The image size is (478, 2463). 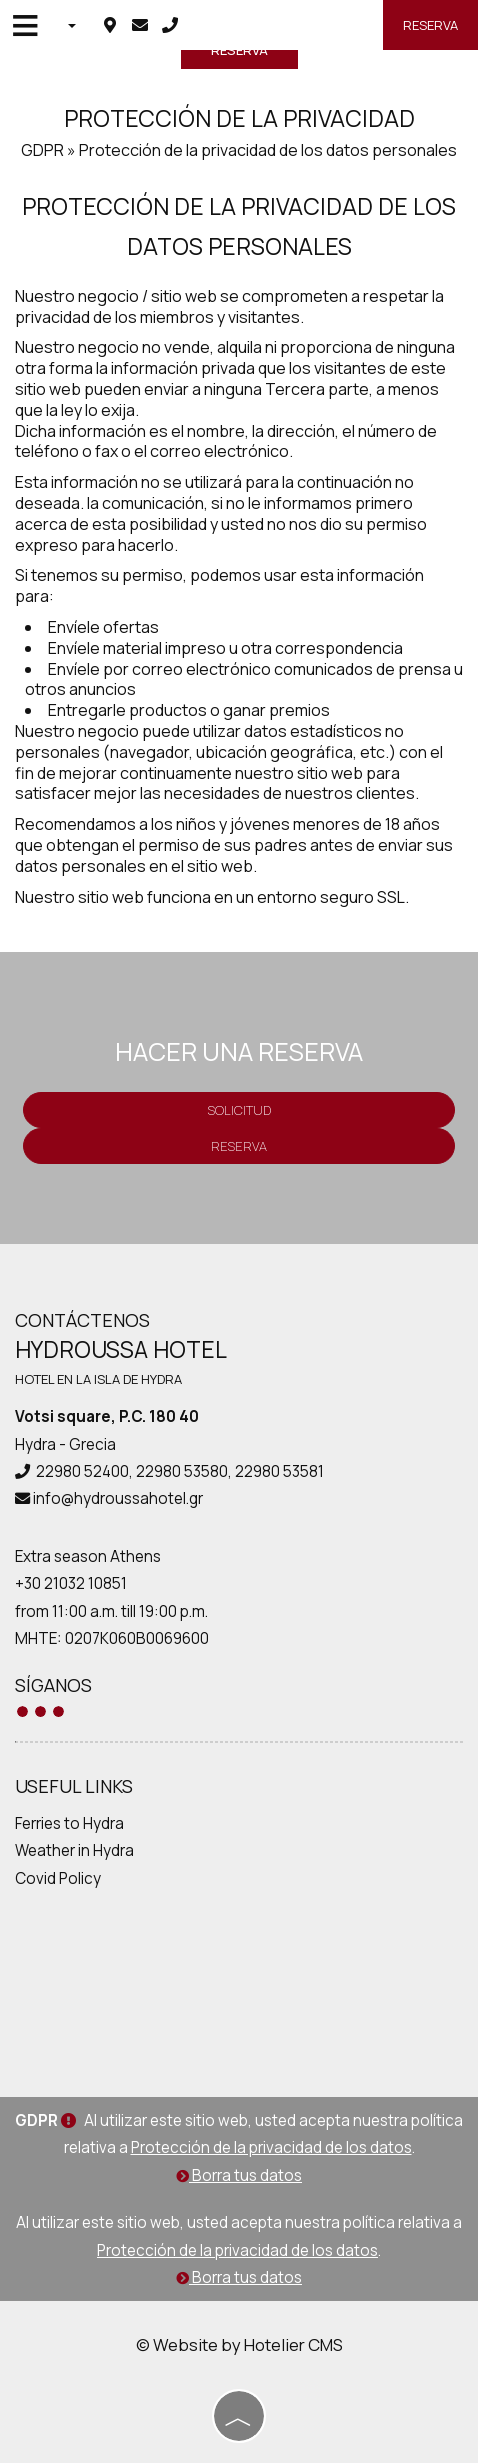 I want to click on © Website by Hotelier CMS, so click(x=239, y=2344).